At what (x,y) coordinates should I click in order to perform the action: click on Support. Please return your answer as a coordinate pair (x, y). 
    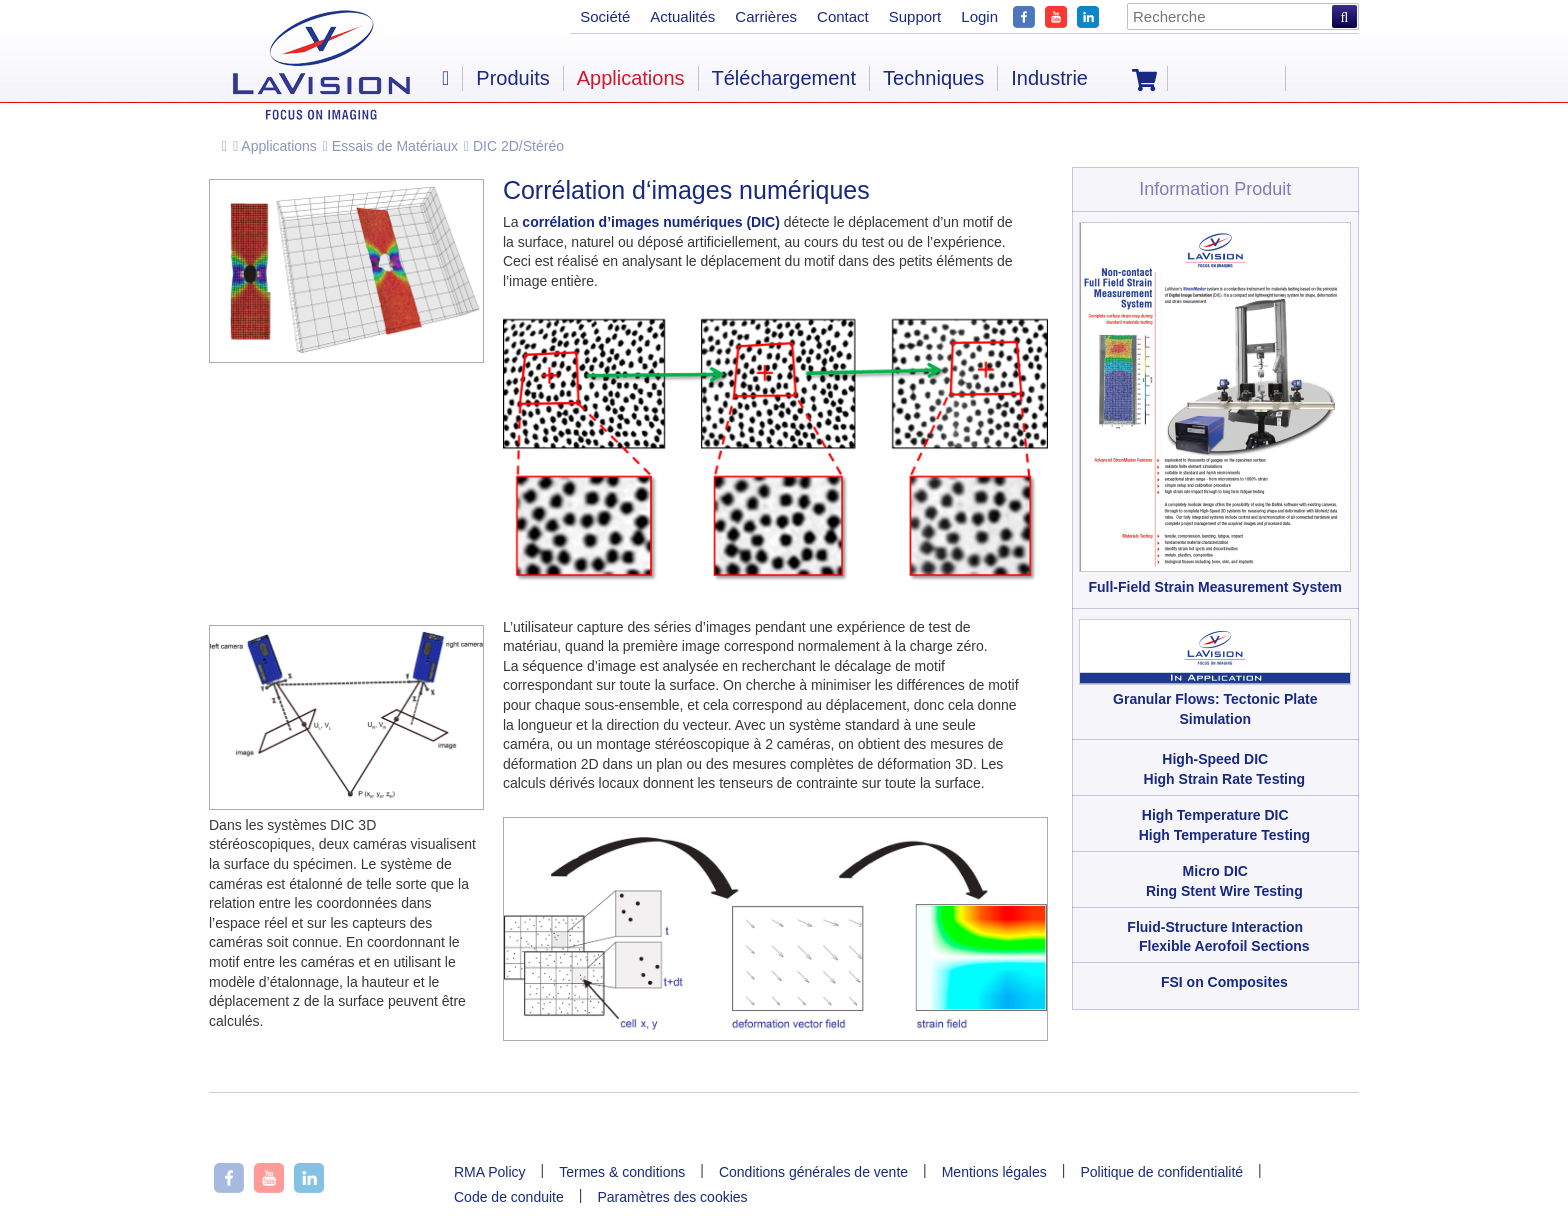
    Looking at the image, I should click on (915, 16).